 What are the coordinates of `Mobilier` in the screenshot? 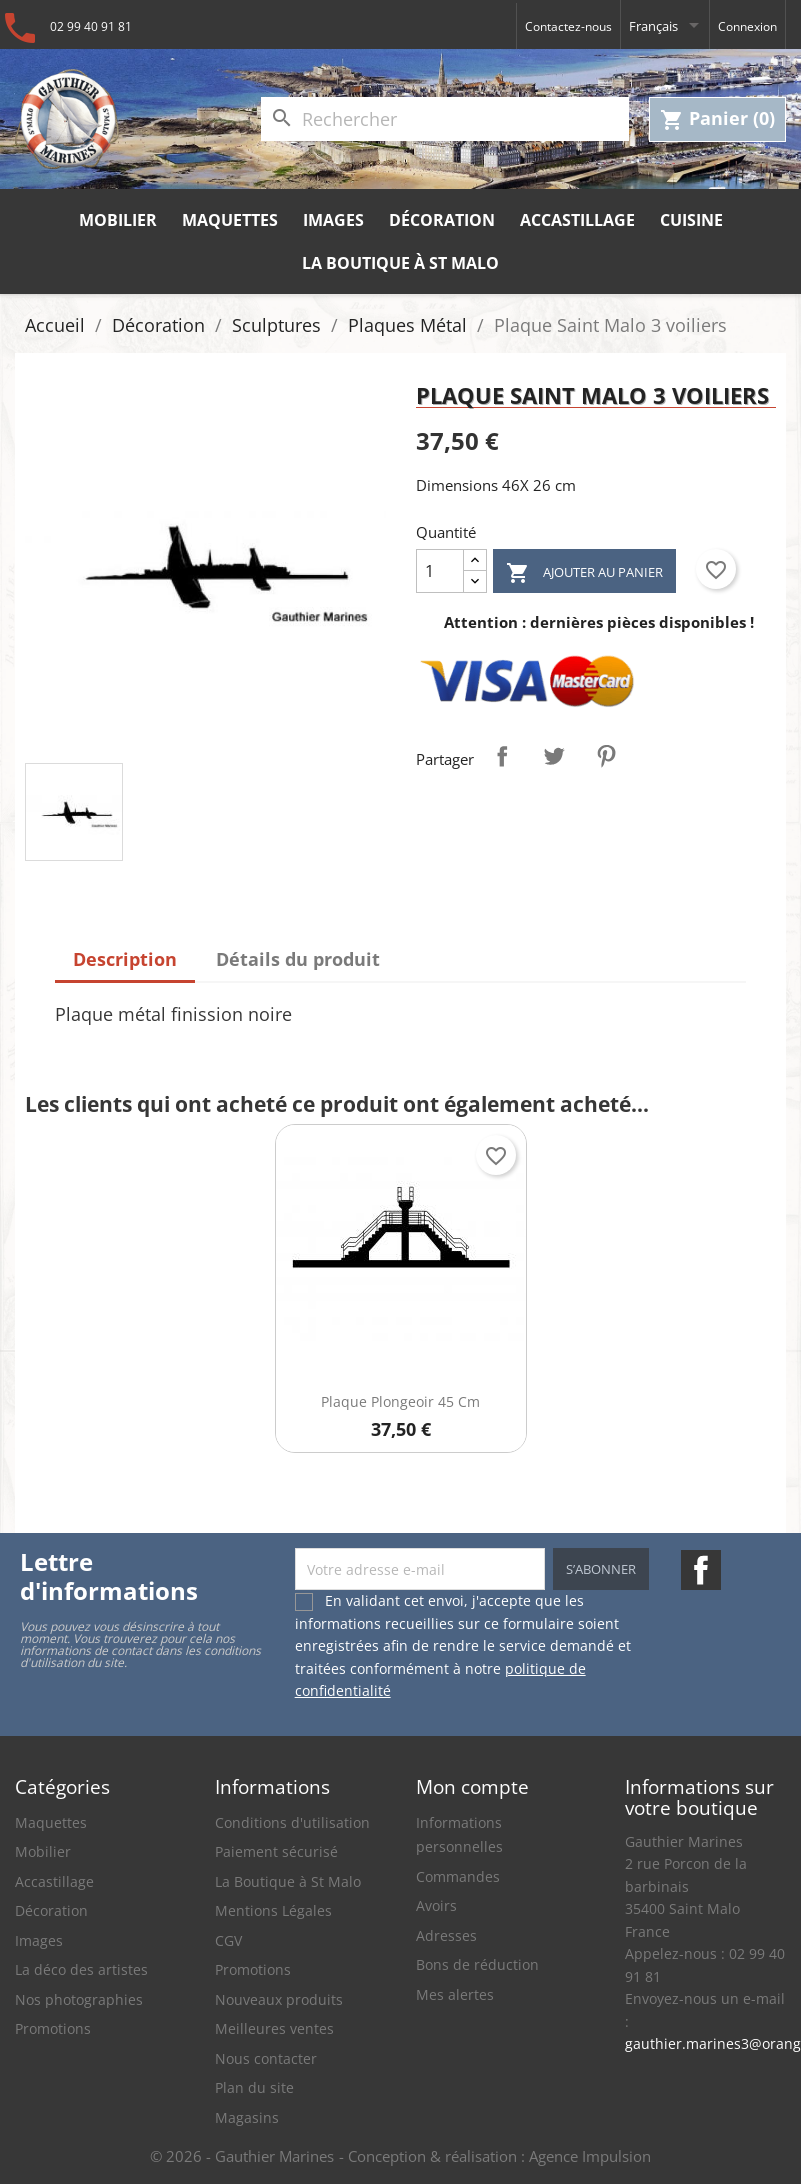 It's located at (118, 220).